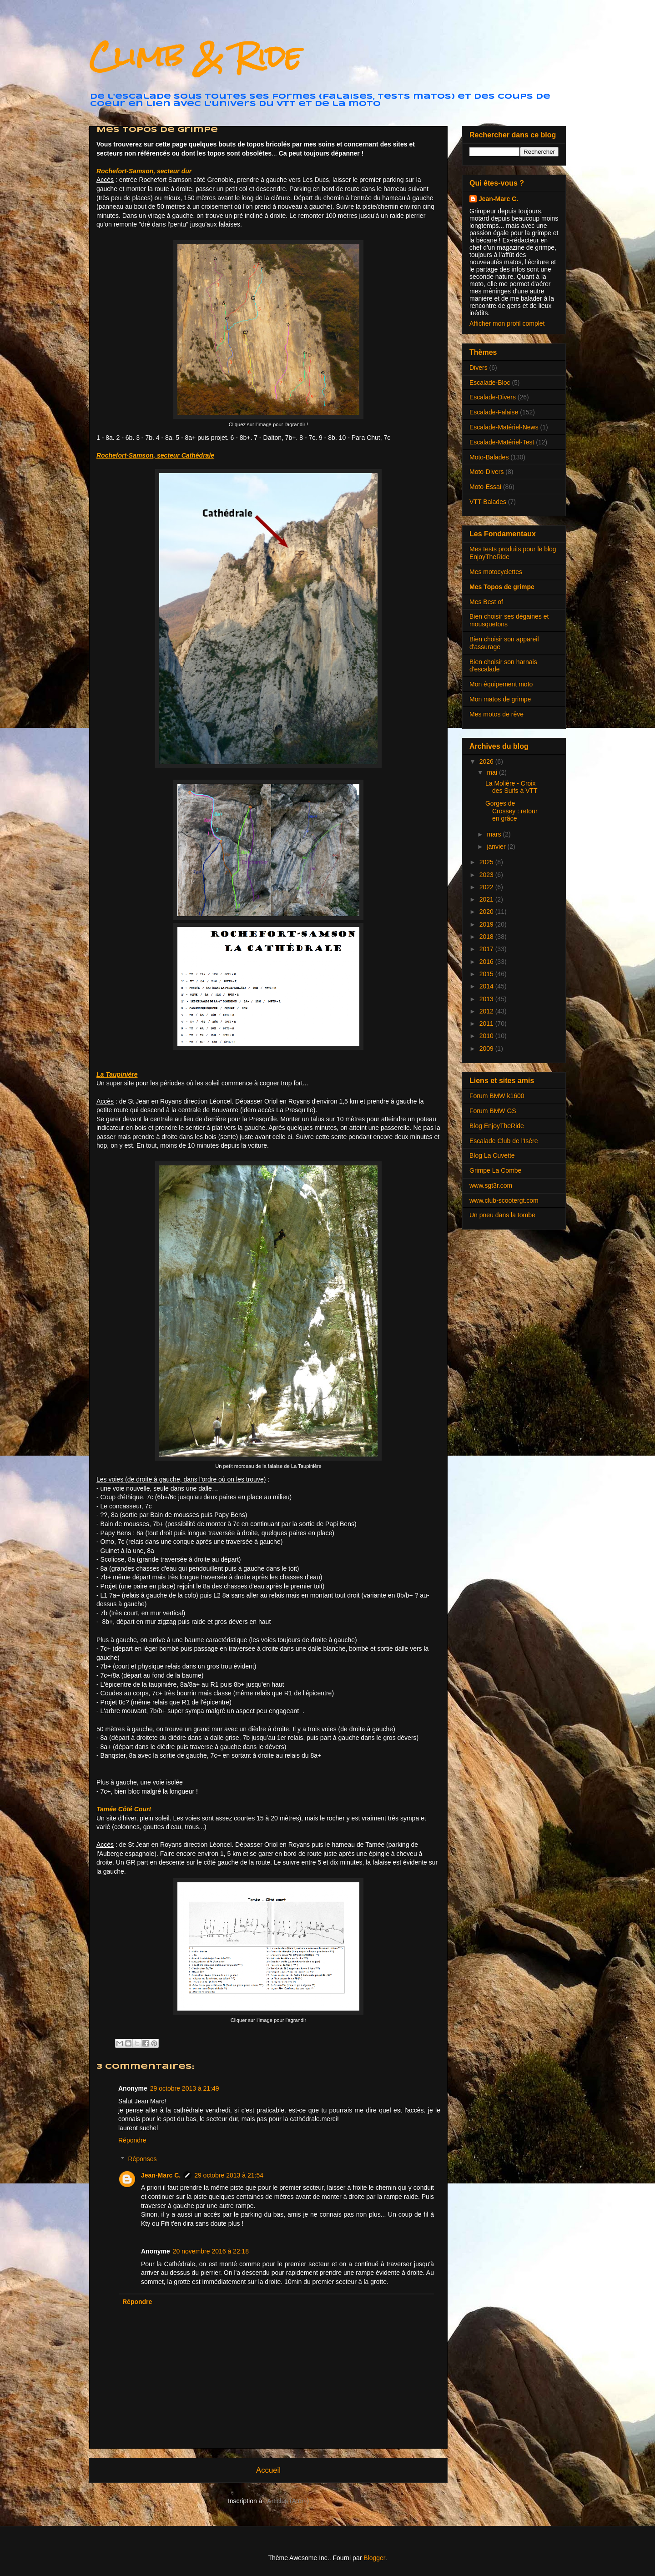 This screenshot has width=655, height=2576. I want to click on mai, so click(493, 772).